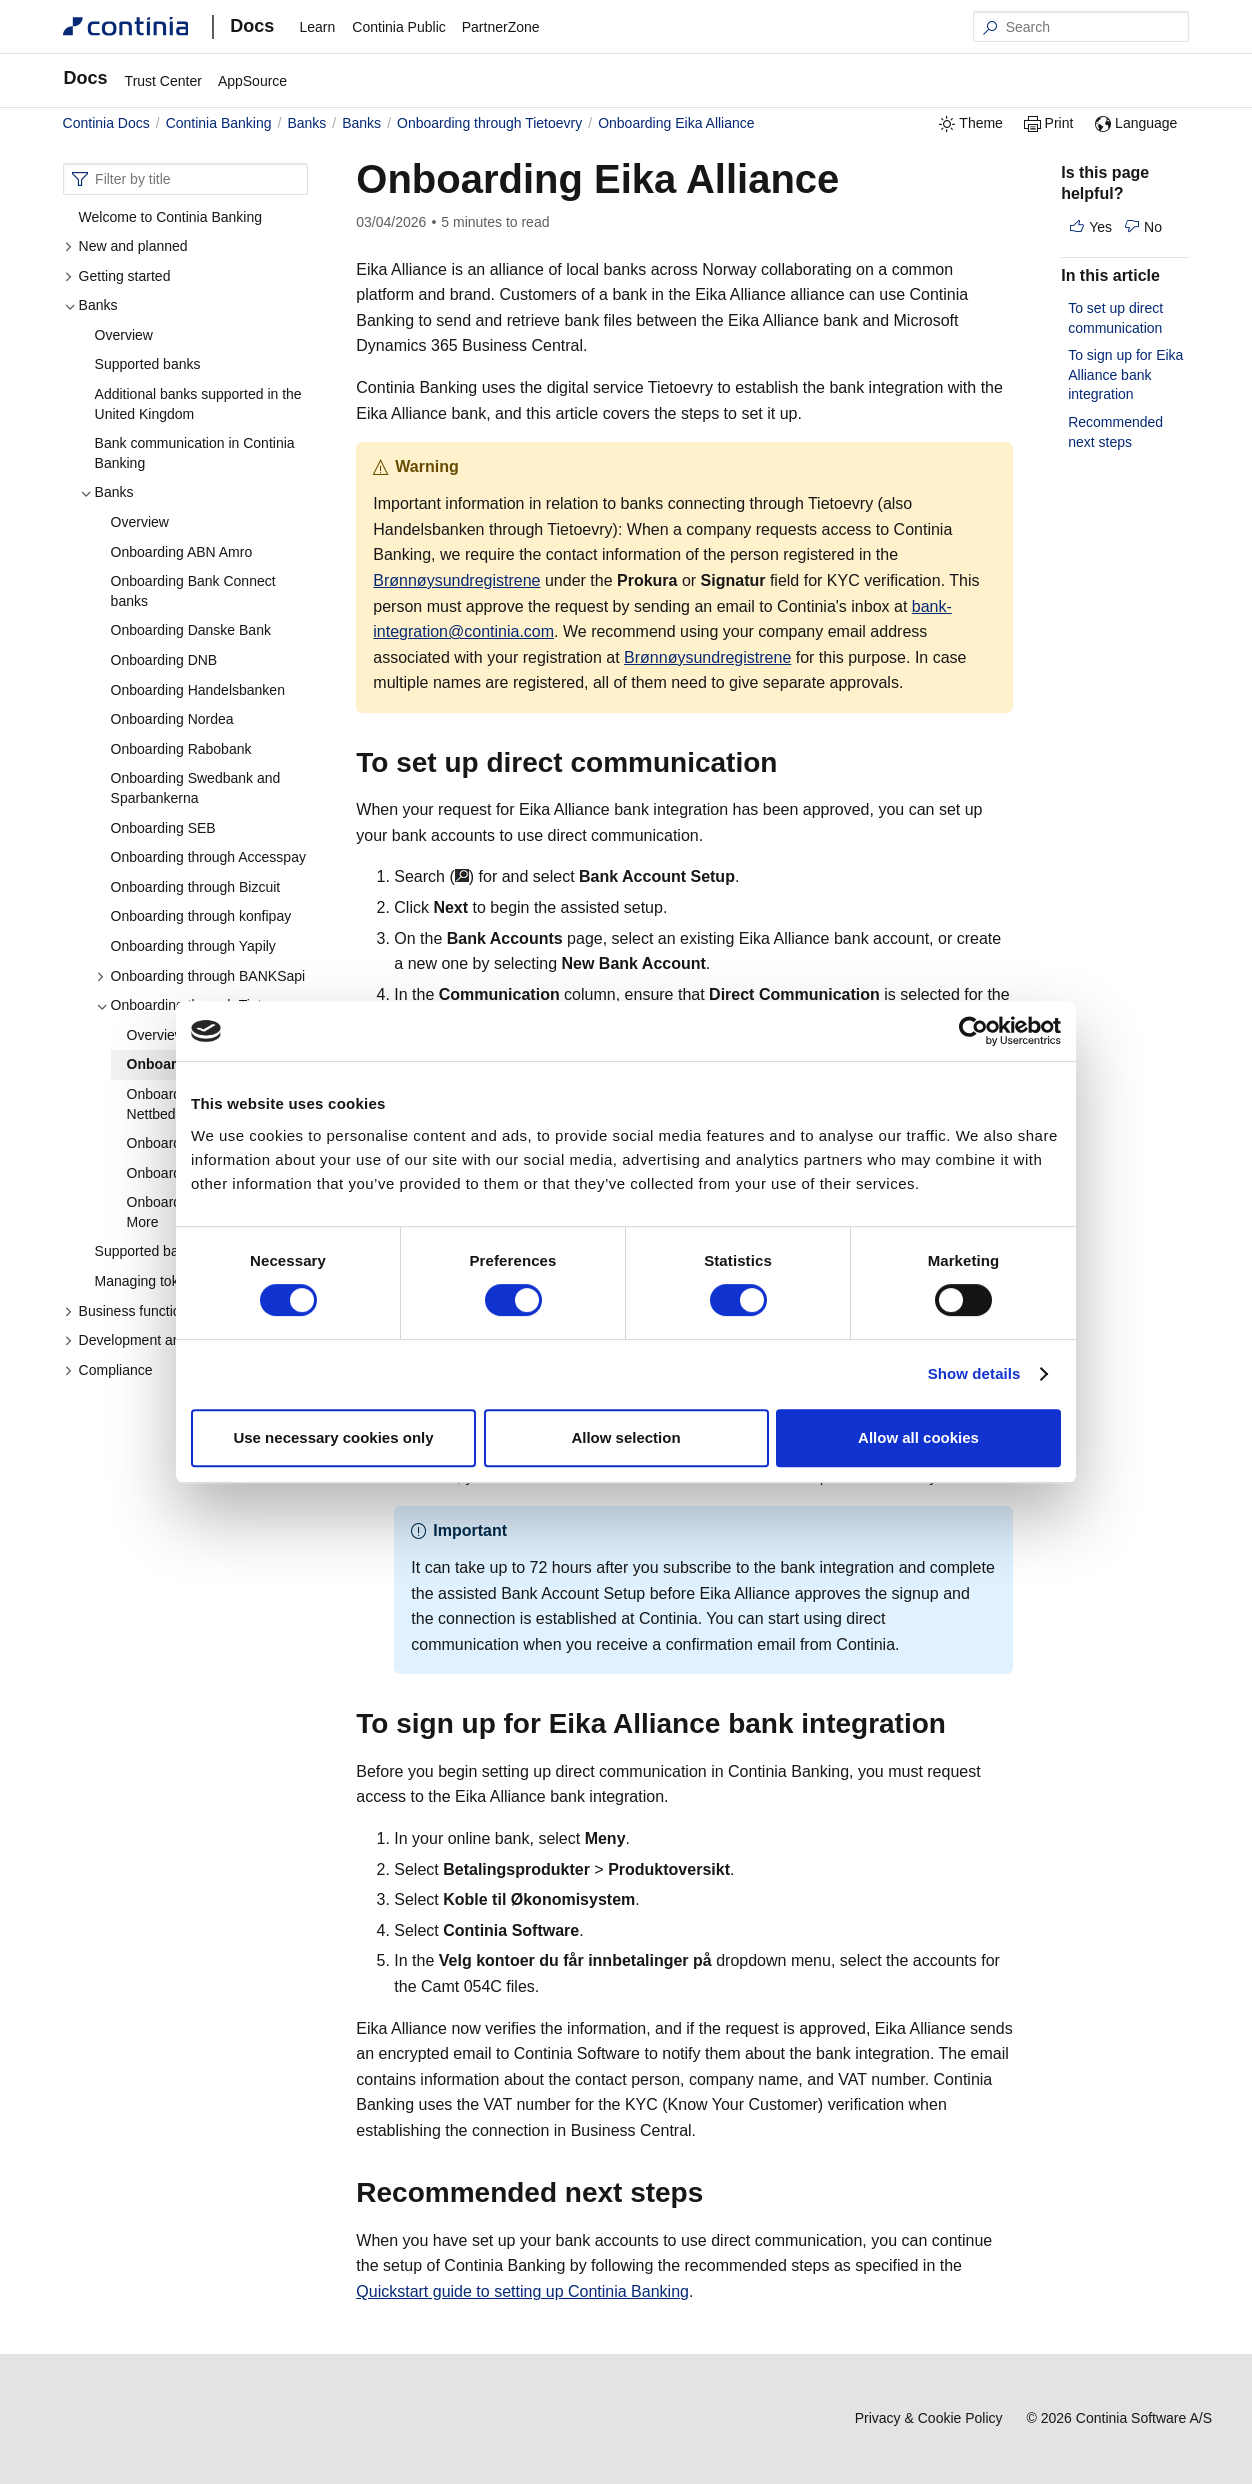 The image size is (1252, 2484). What do you see at coordinates (918, 1437) in the screenshot?
I see `Allow all cookies` at bounding box center [918, 1437].